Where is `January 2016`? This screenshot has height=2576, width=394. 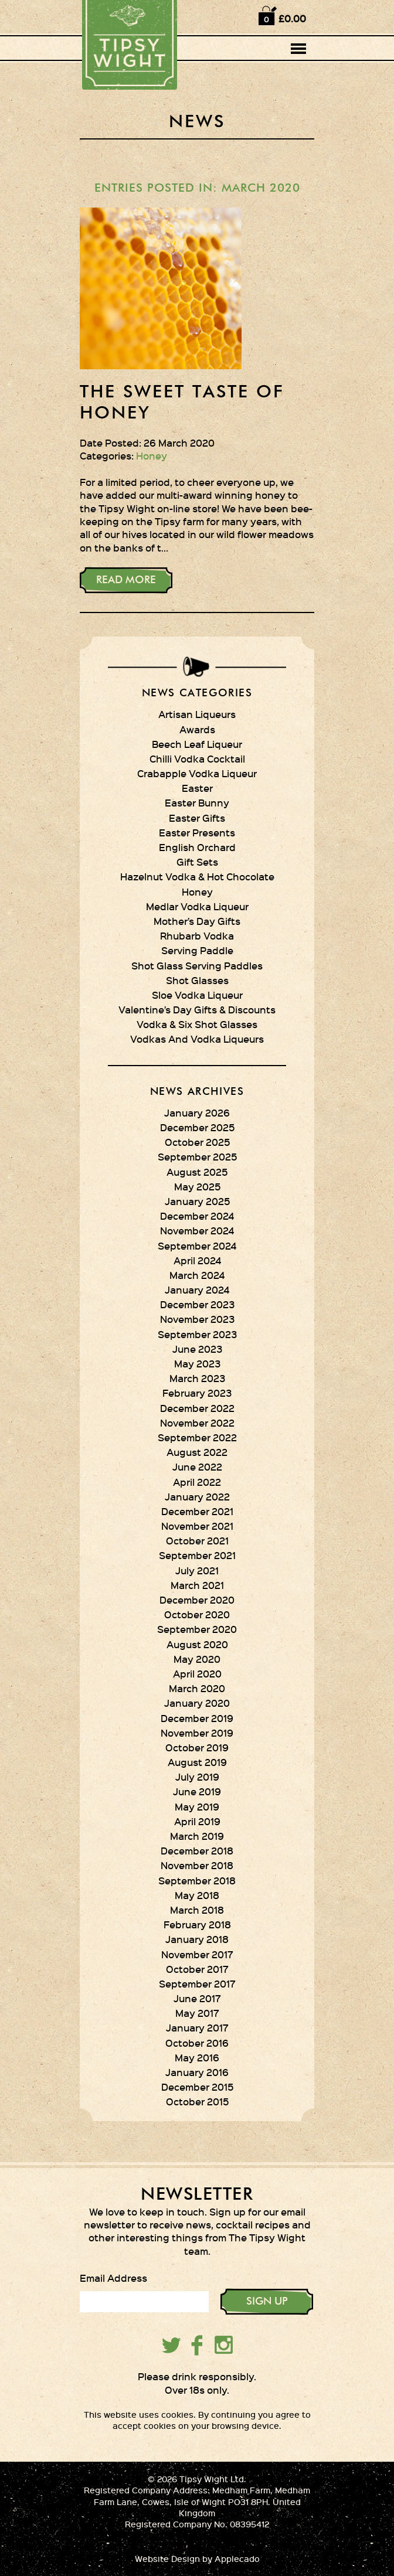 January 2016 is located at coordinates (197, 2071).